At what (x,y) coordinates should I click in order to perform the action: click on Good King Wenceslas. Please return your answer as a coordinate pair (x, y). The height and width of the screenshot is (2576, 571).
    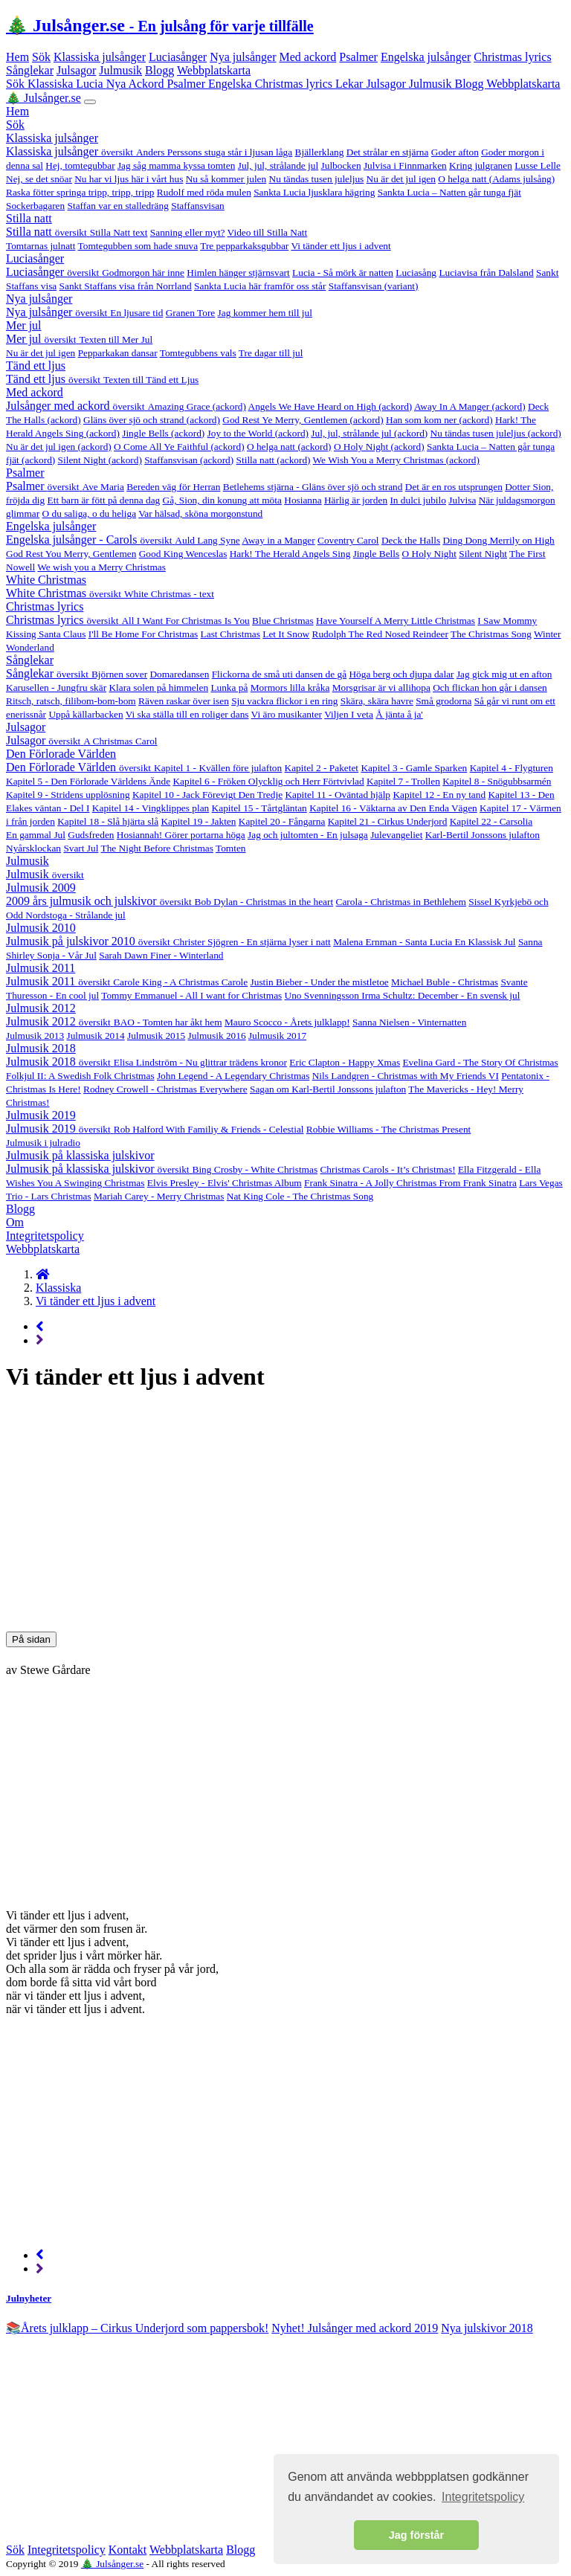
    Looking at the image, I should click on (183, 553).